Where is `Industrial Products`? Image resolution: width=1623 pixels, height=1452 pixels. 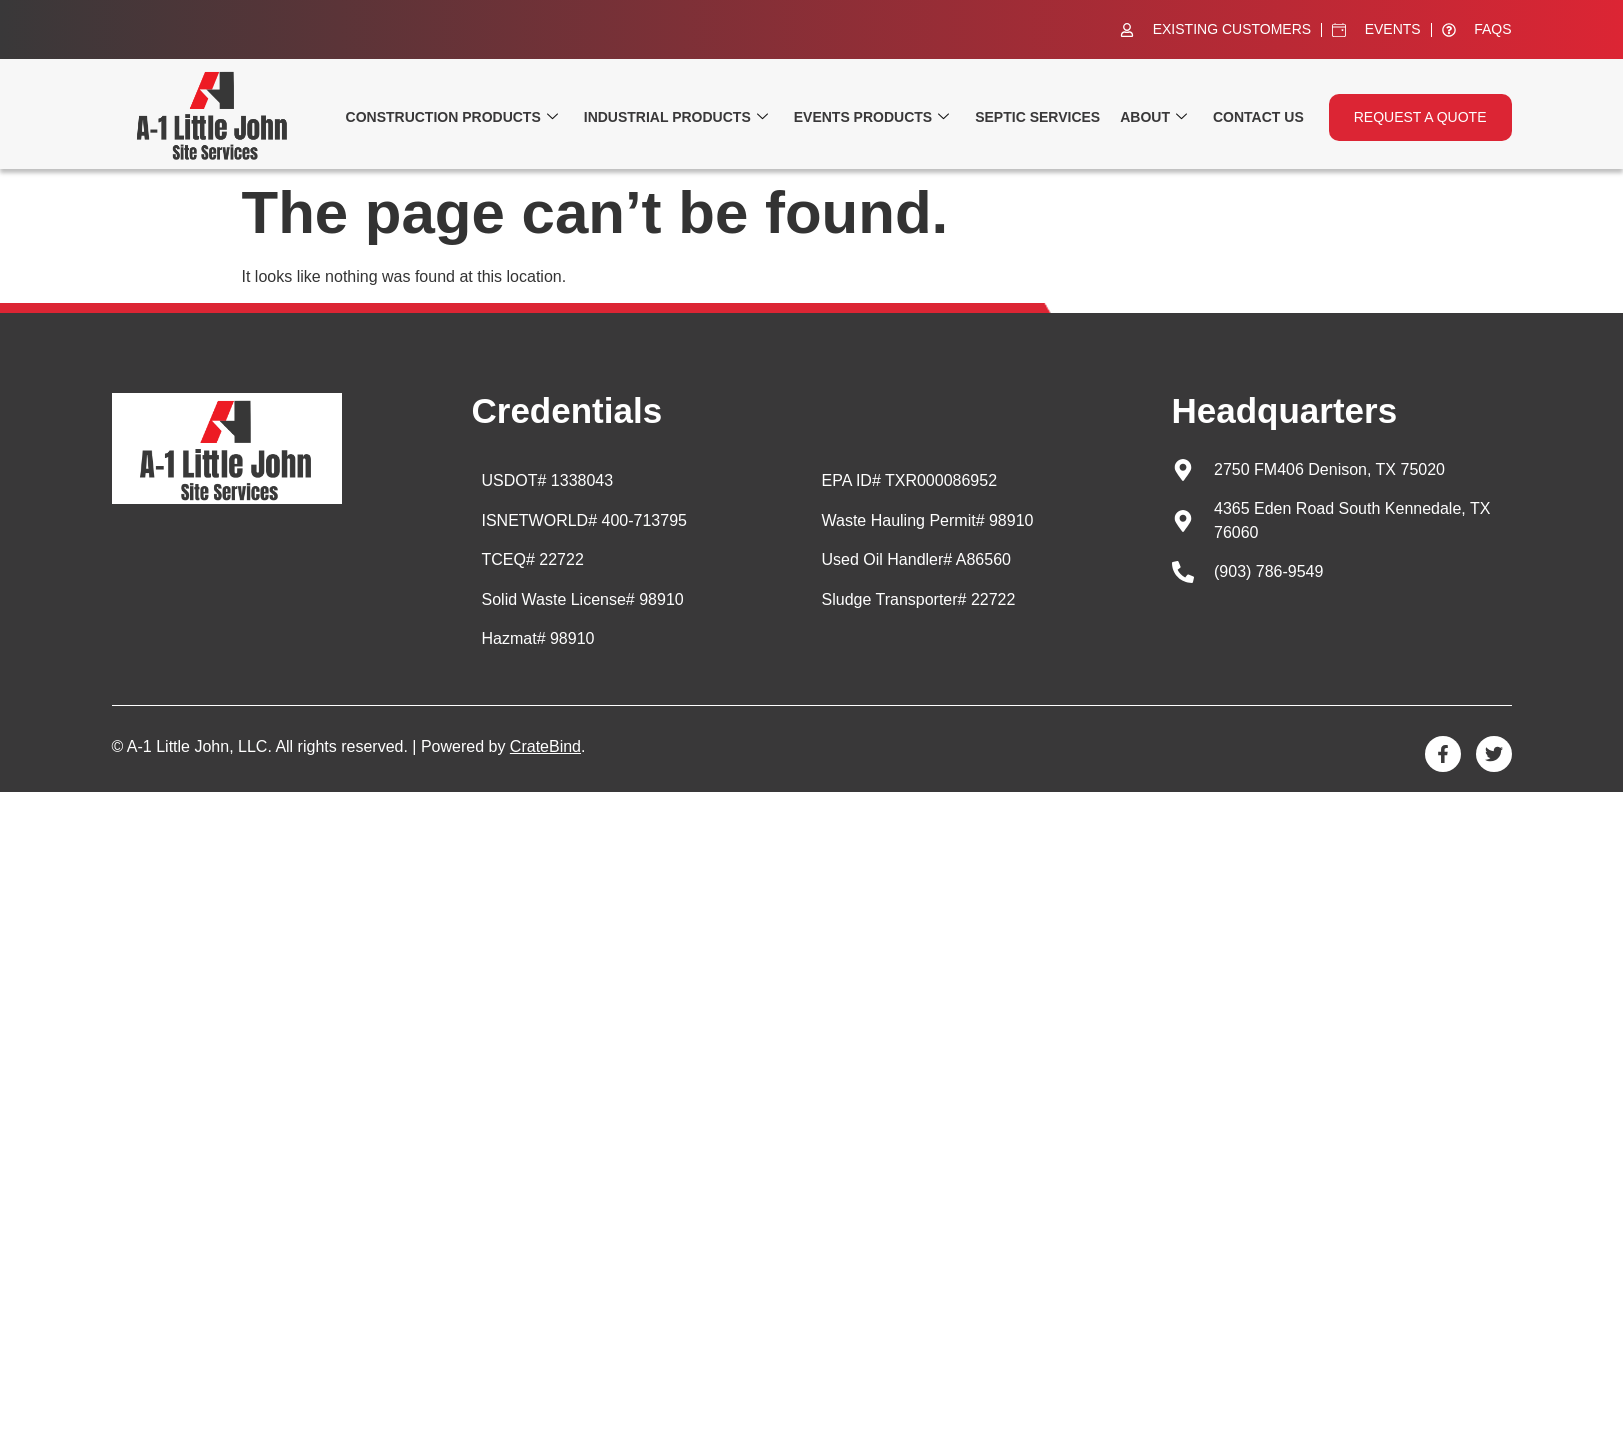
Industrial Products is located at coordinates (676, 117).